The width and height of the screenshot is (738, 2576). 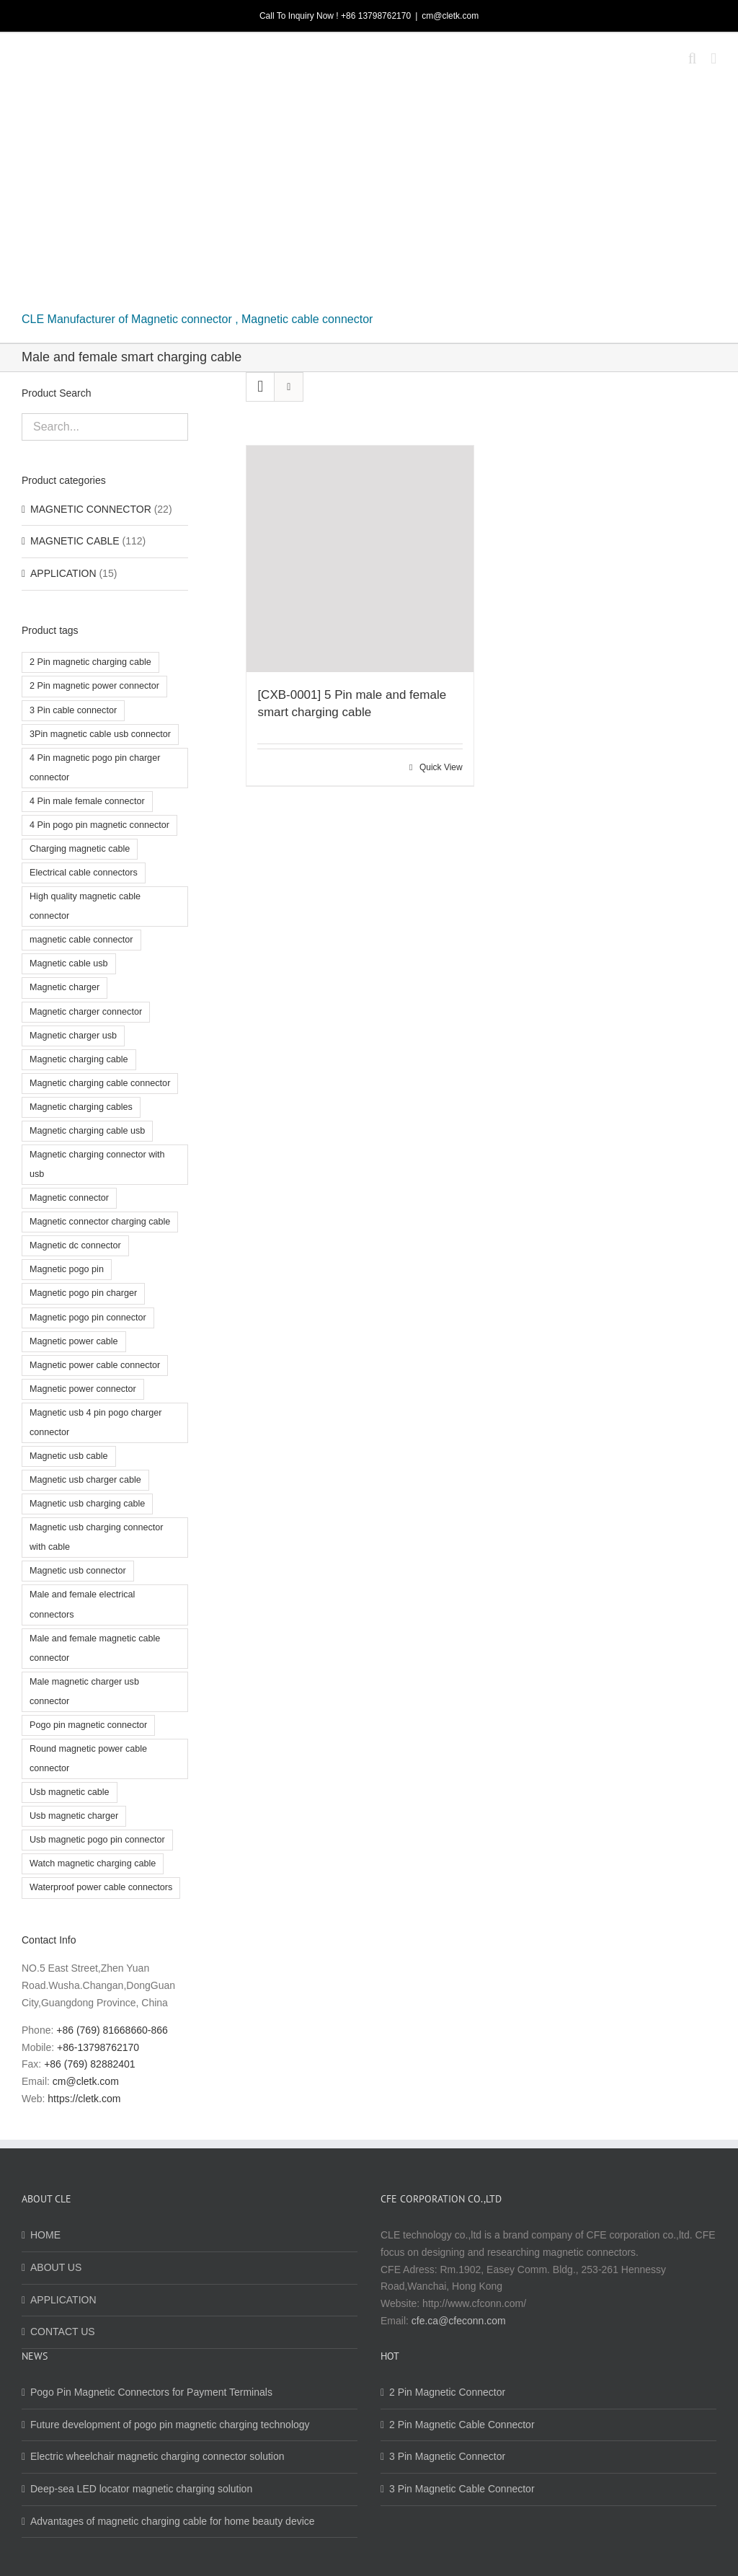 I want to click on Deep-sea LED locator magnetic charging solution, so click(x=141, y=2489).